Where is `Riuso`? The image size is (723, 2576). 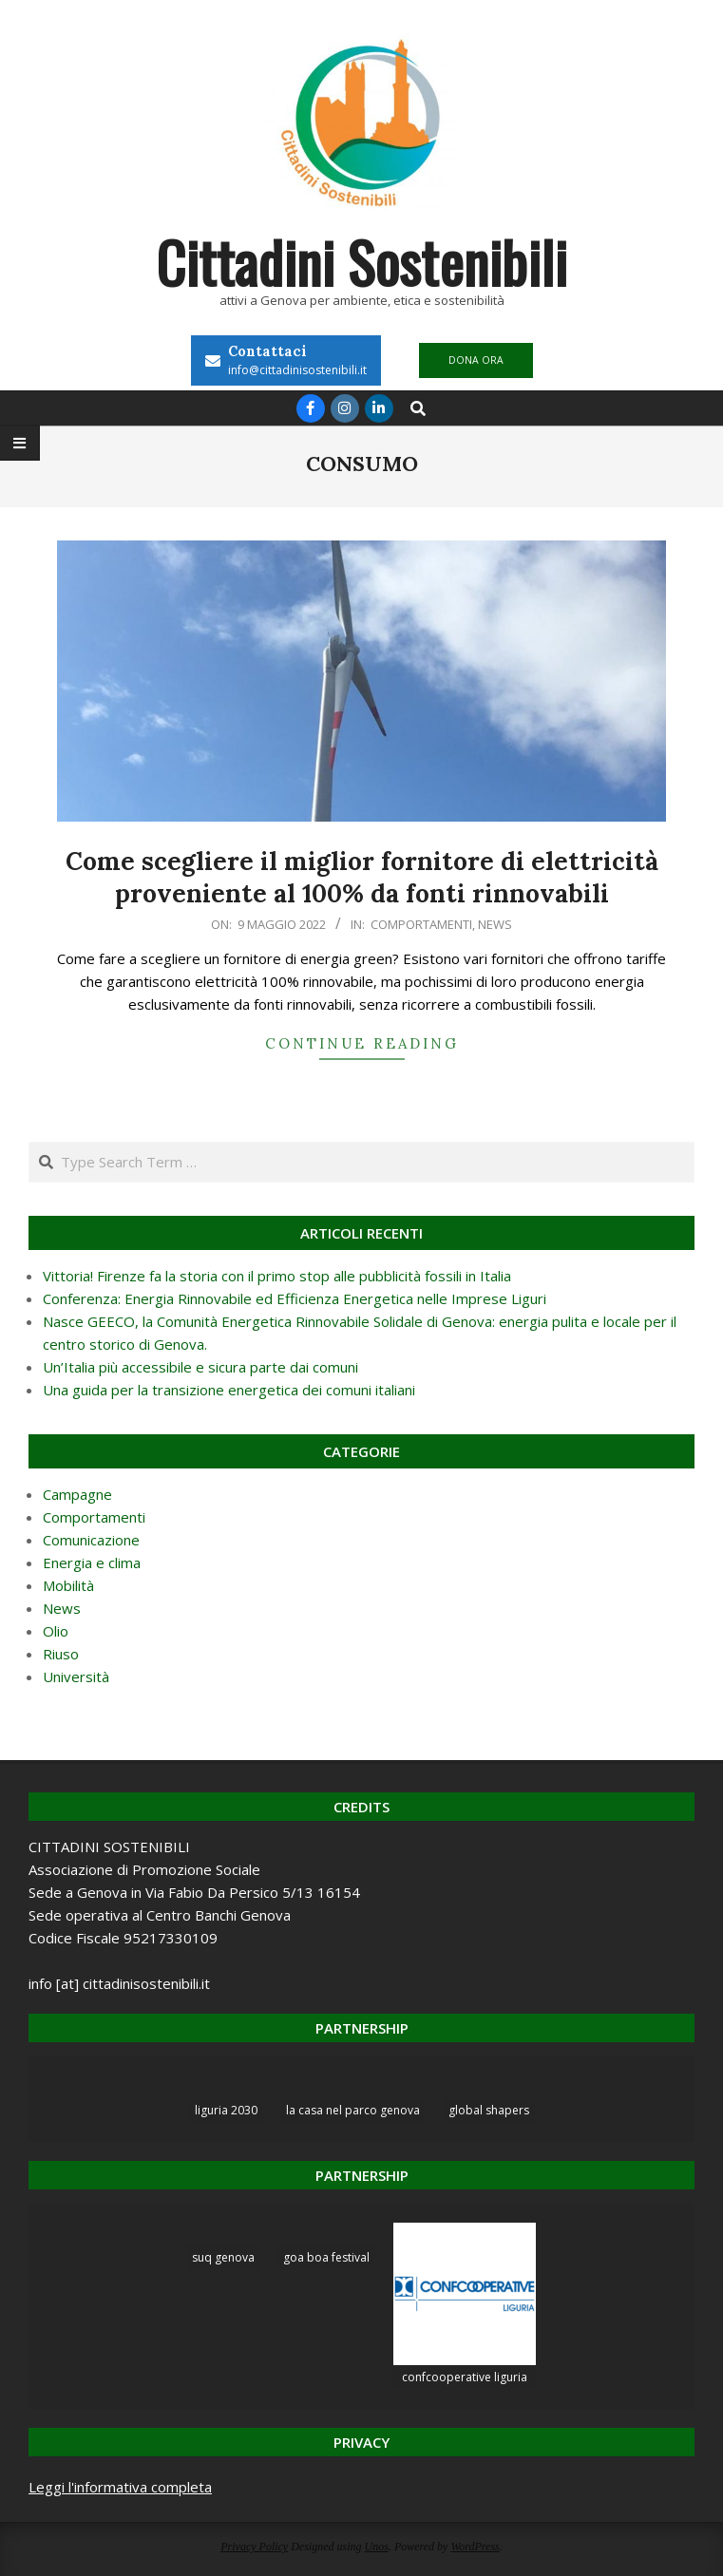
Riuso is located at coordinates (61, 1653).